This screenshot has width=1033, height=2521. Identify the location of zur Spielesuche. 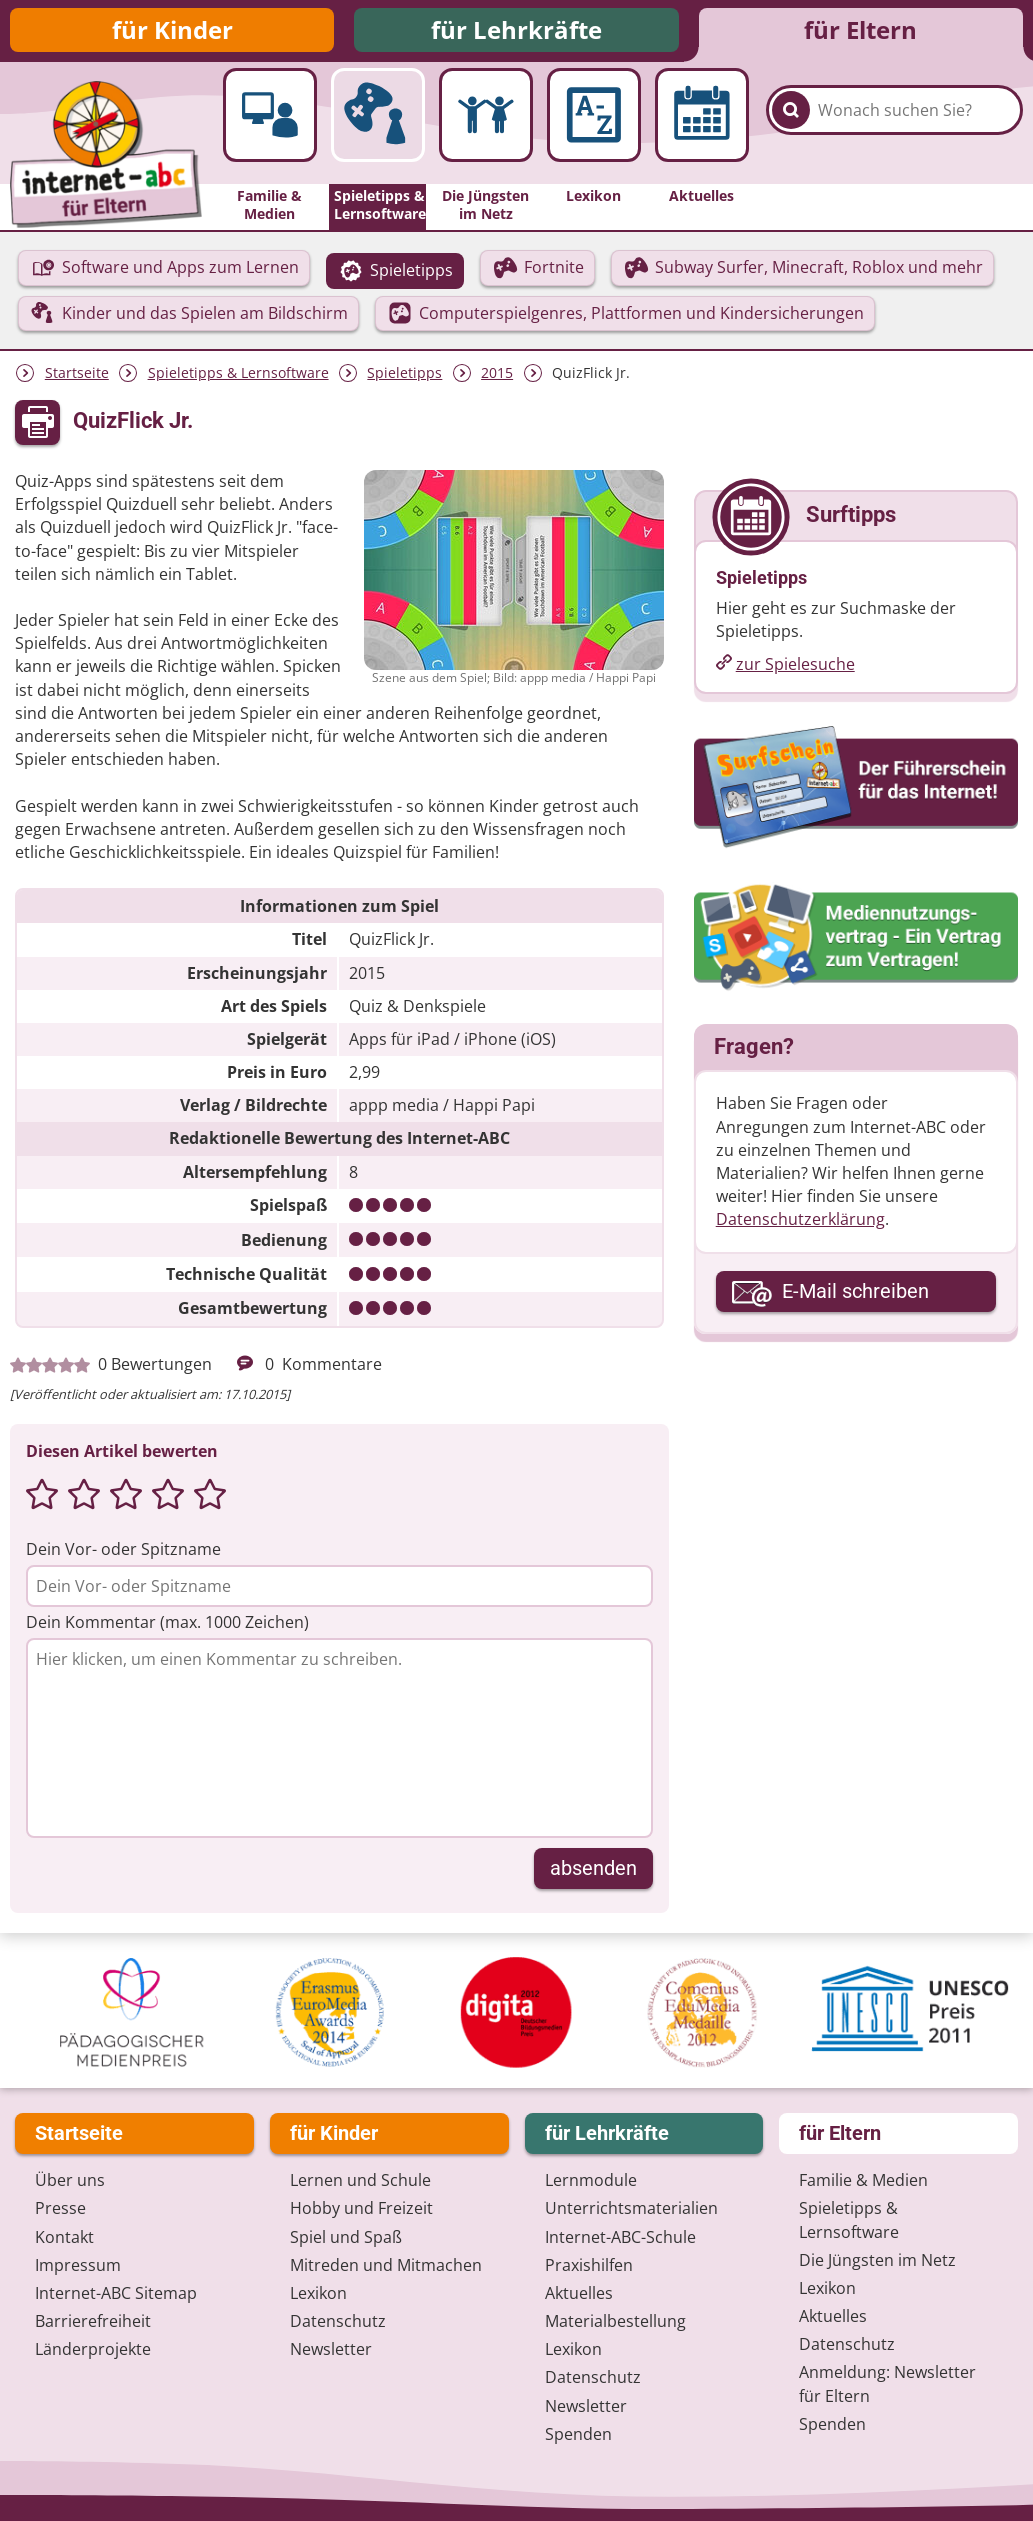
(795, 670).